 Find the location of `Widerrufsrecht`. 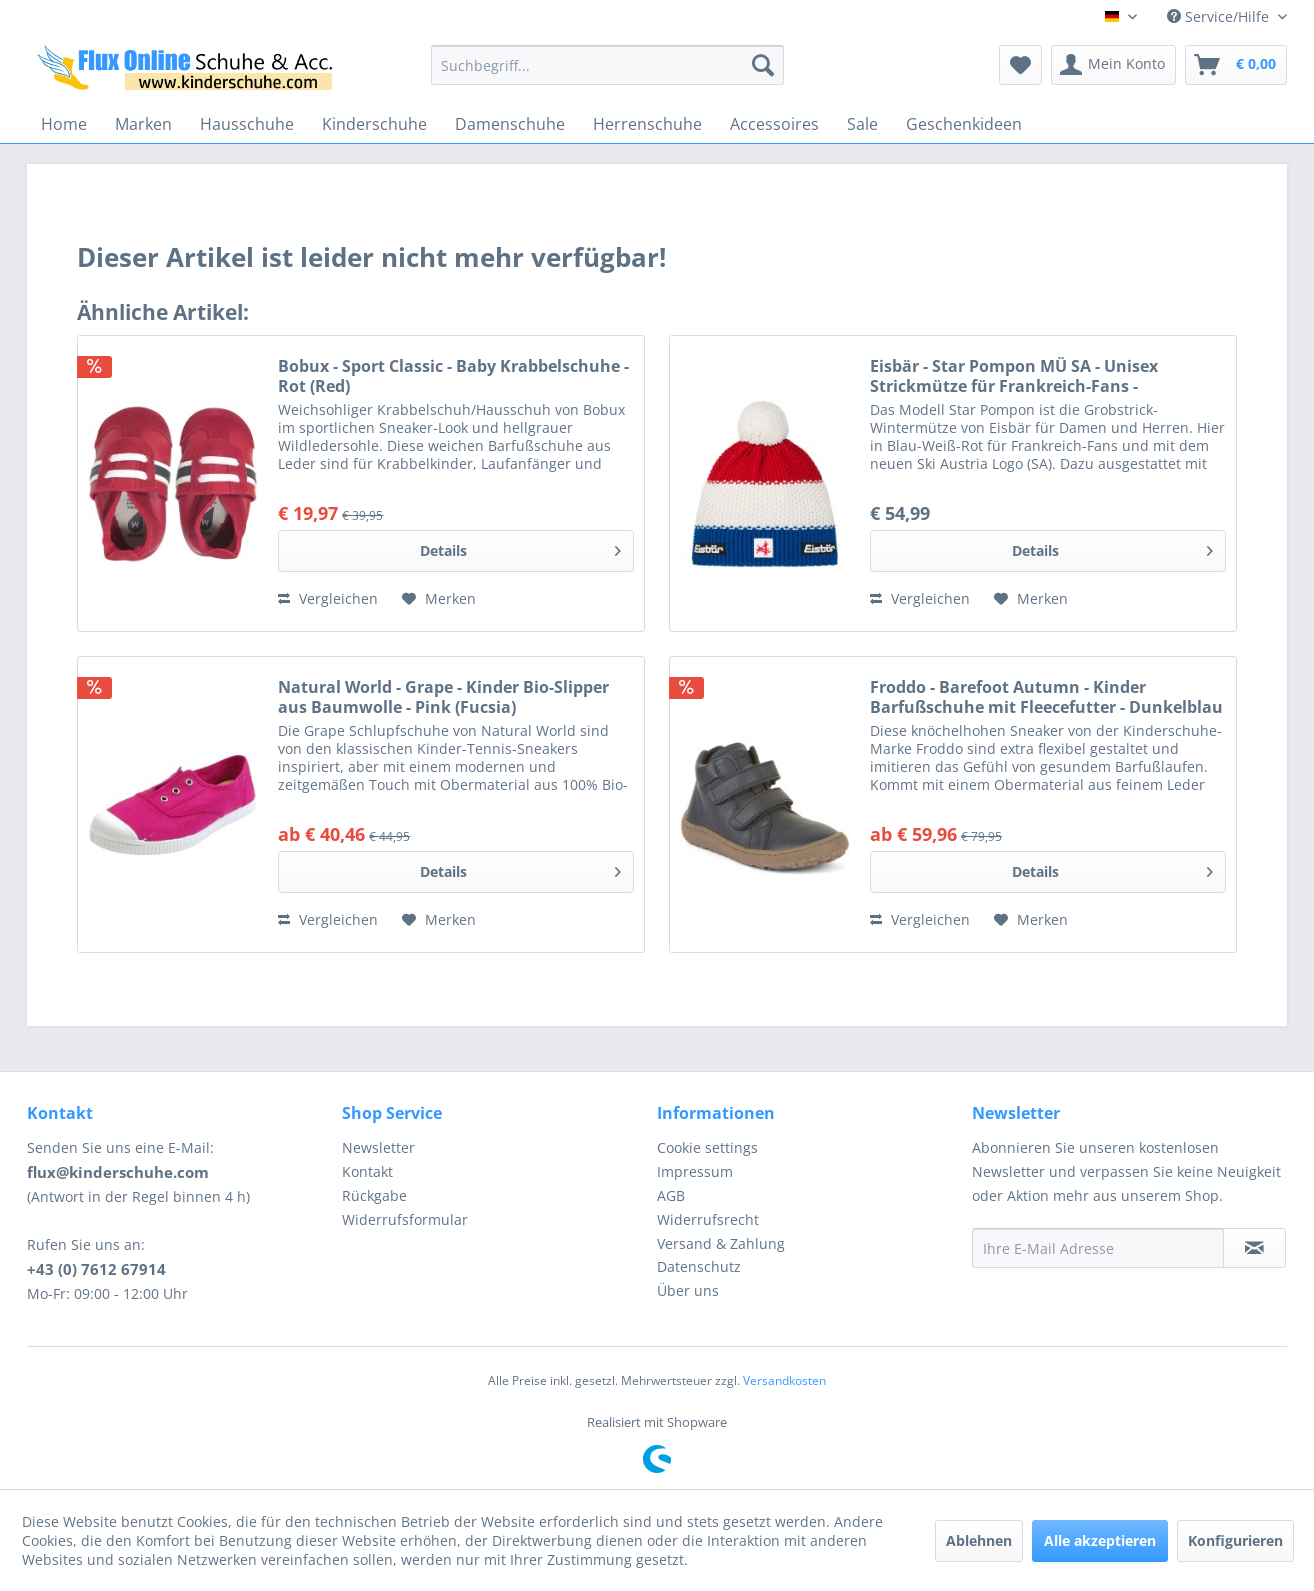

Widerrufsrecht is located at coordinates (708, 1219).